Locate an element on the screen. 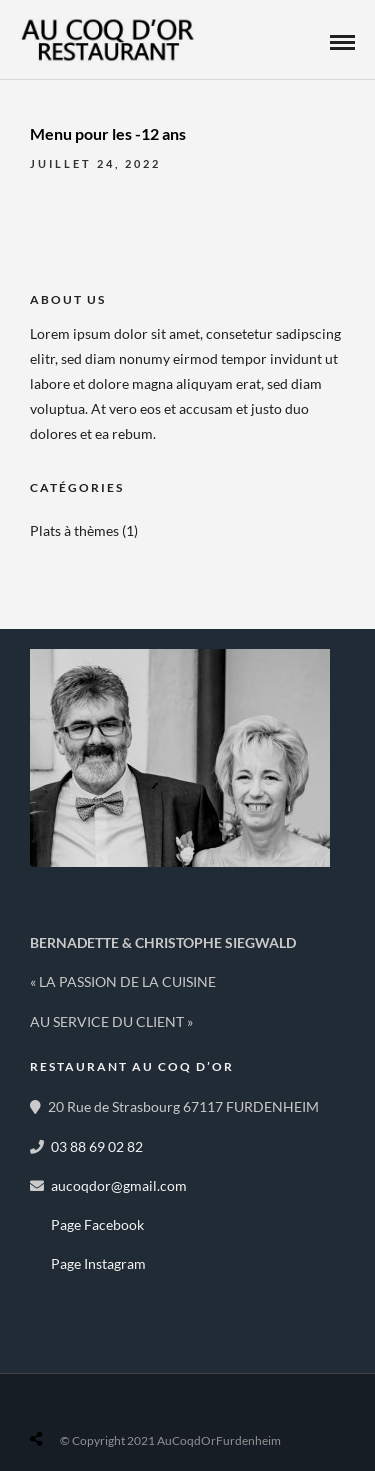  aucoqdor@gmail.com is located at coordinates (119, 1185).